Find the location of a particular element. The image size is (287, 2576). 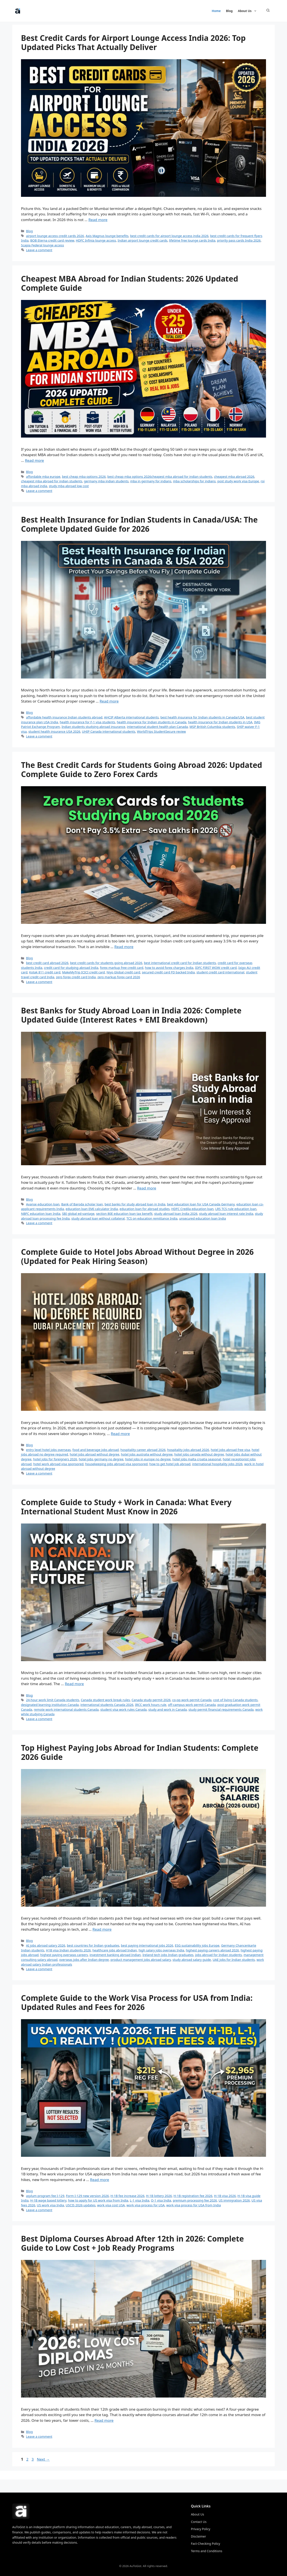

study abroad loan interest rate India is located at coordinates (226, 1214).